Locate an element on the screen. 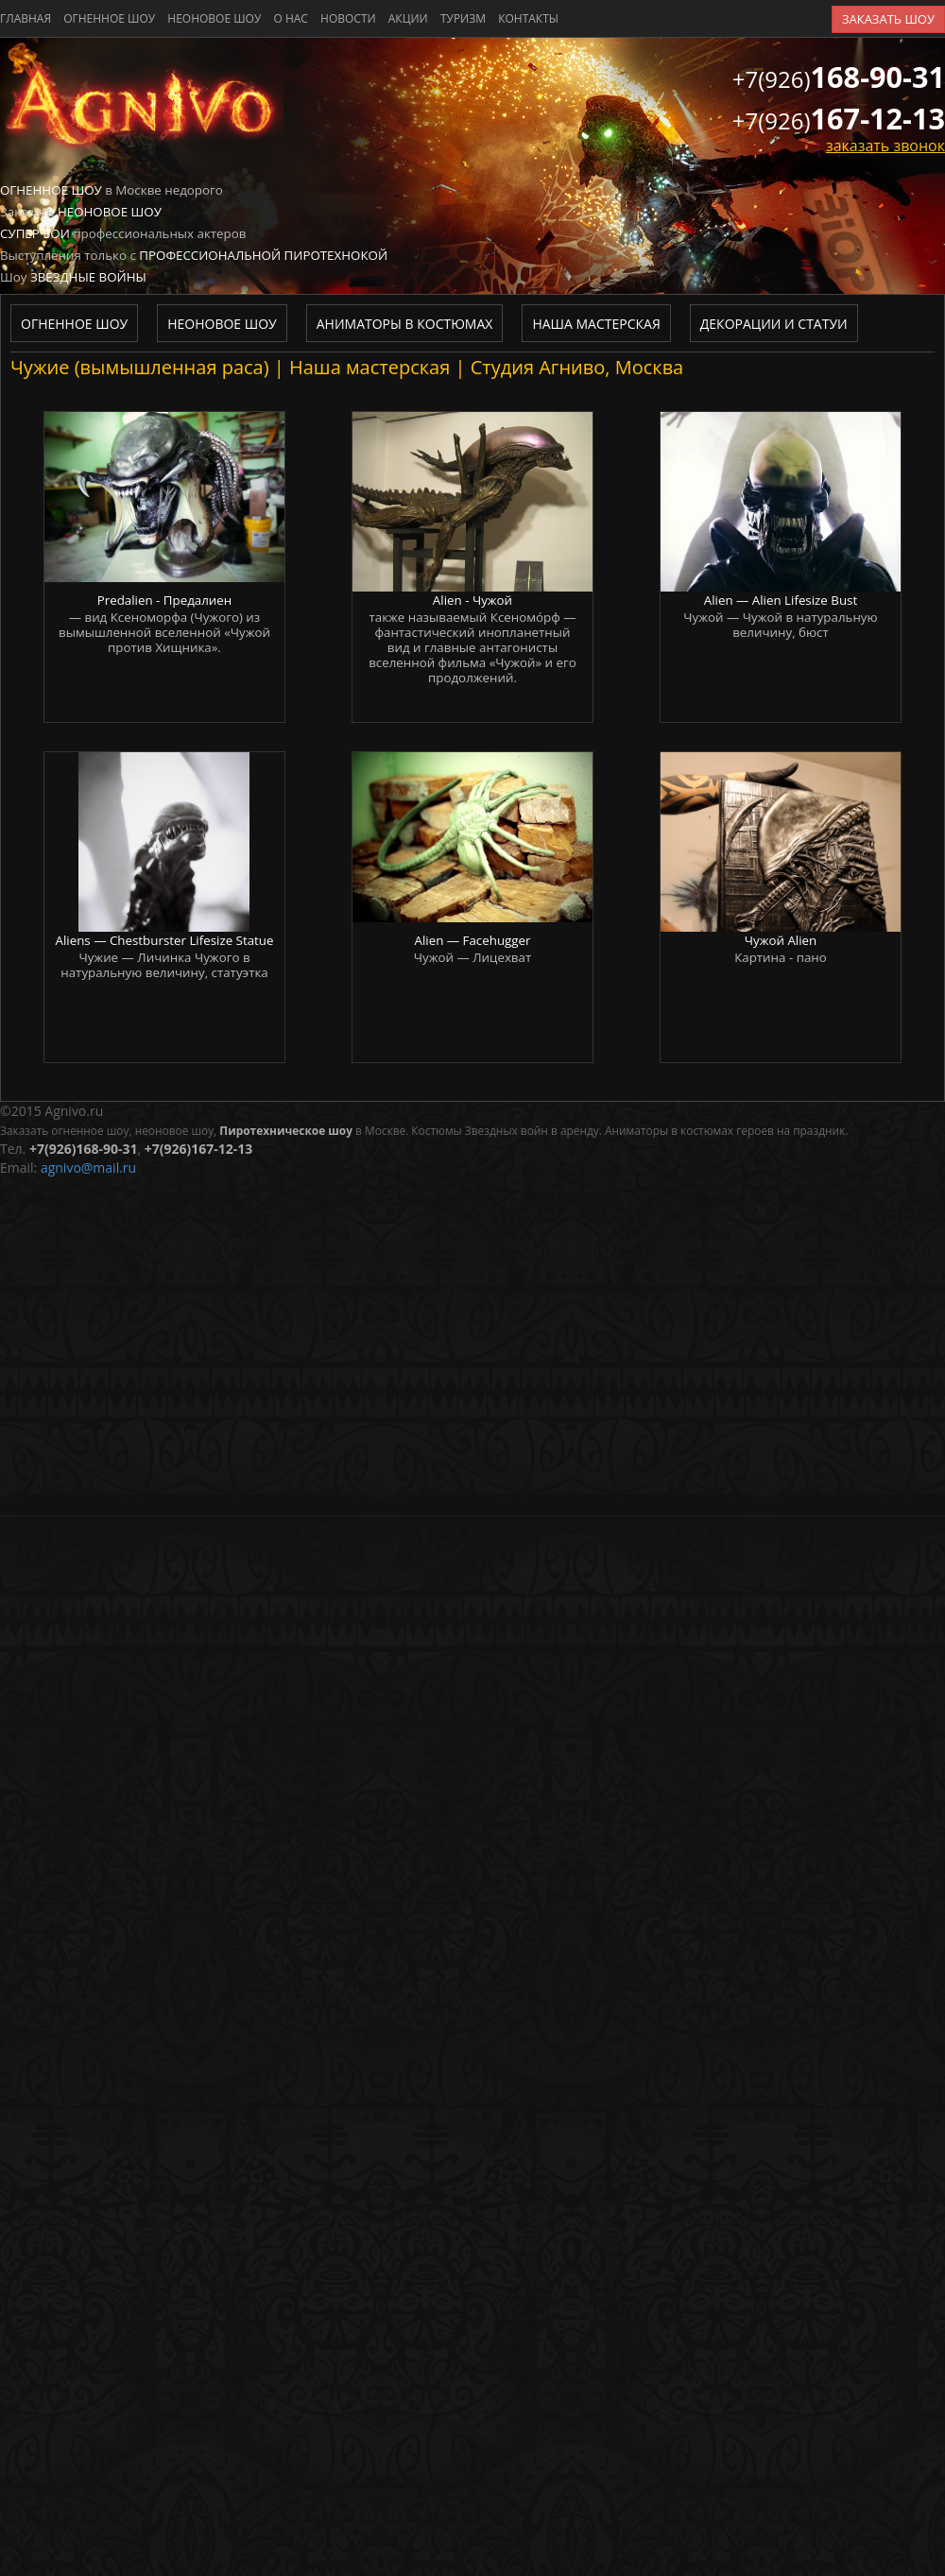 The image size is (945, 2576). Чужой Alien is located at coordinates (780, 940).